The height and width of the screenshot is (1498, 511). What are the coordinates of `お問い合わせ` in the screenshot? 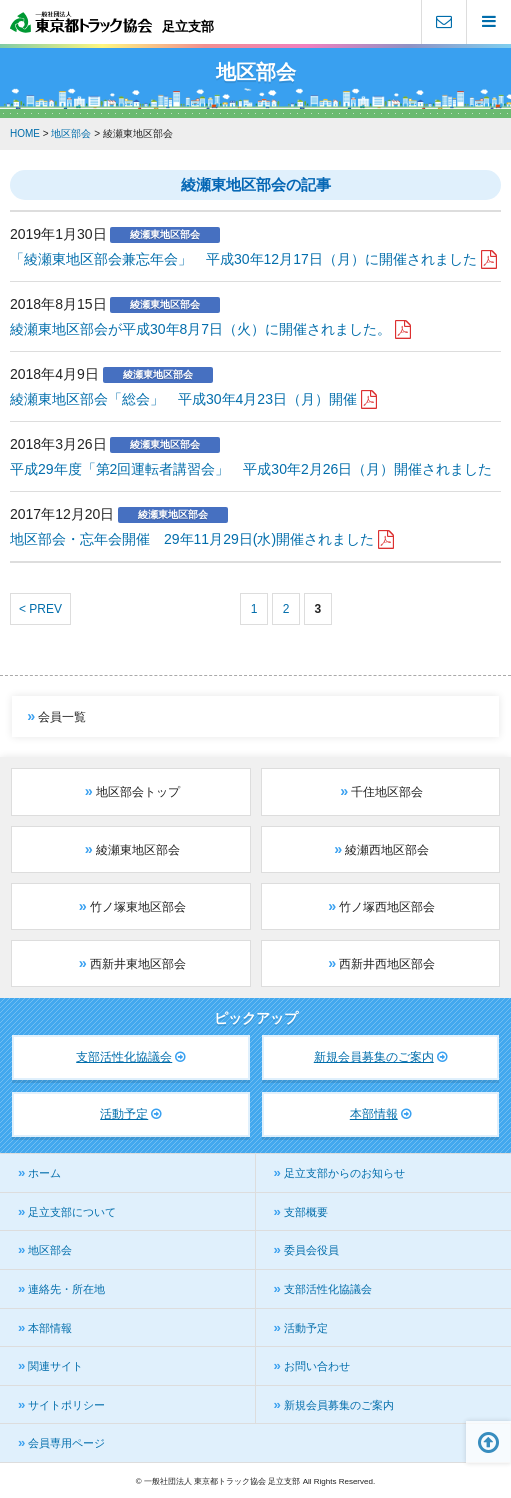 It's located at (317, 1366).